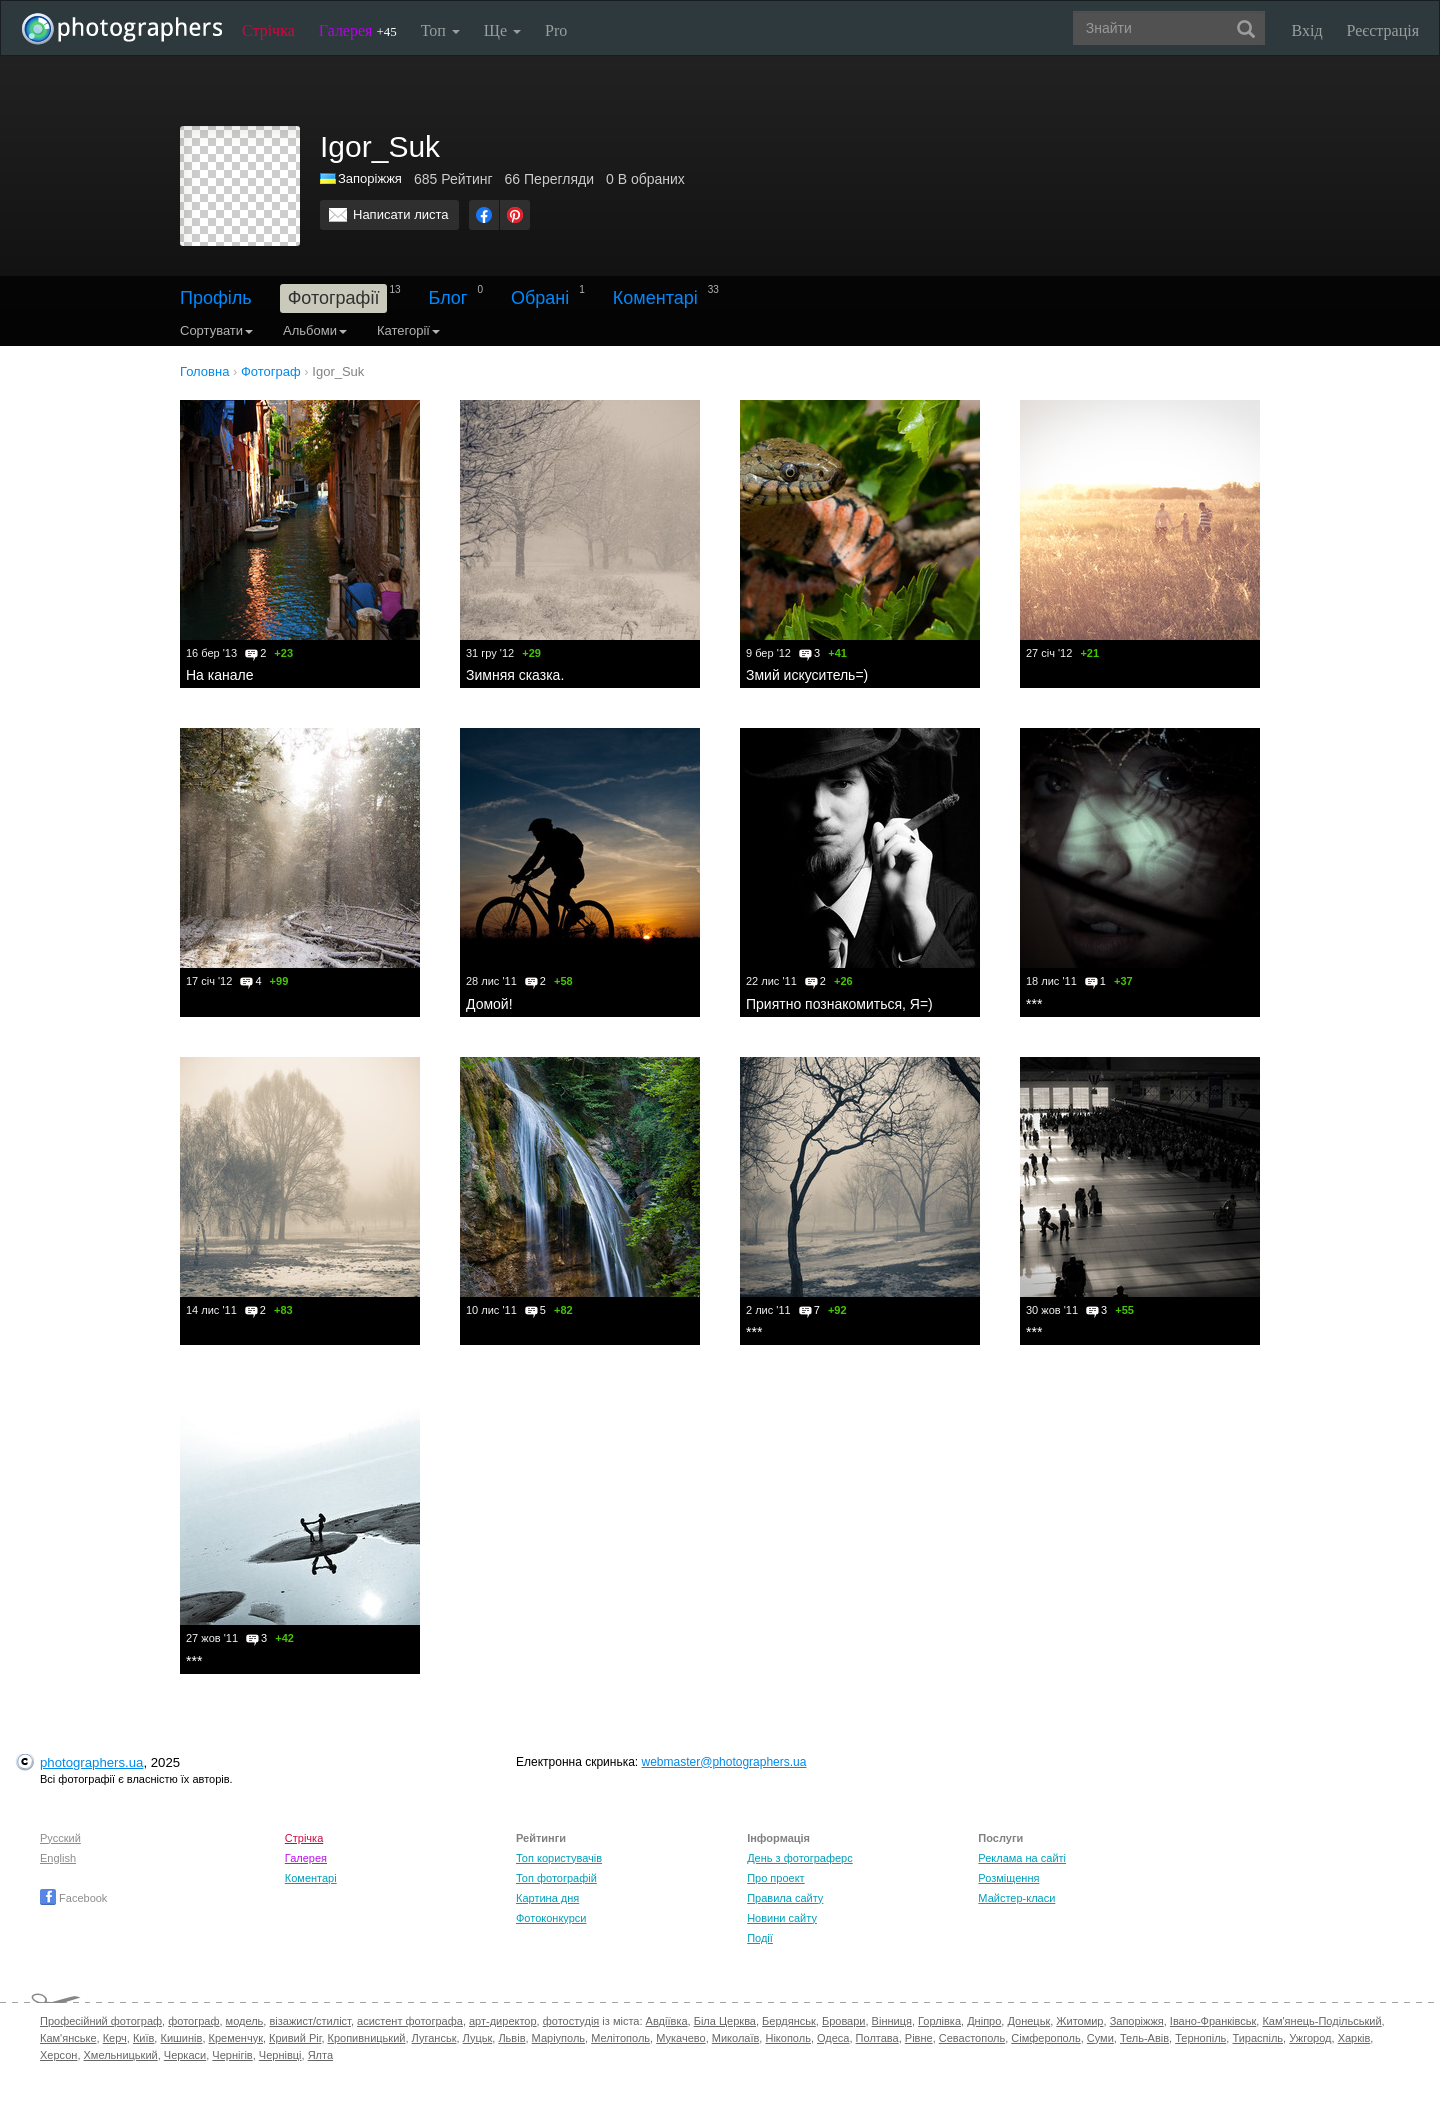  Describe the element at coordinates (760, 1938) in the screenshot. I see `Події` at that location.